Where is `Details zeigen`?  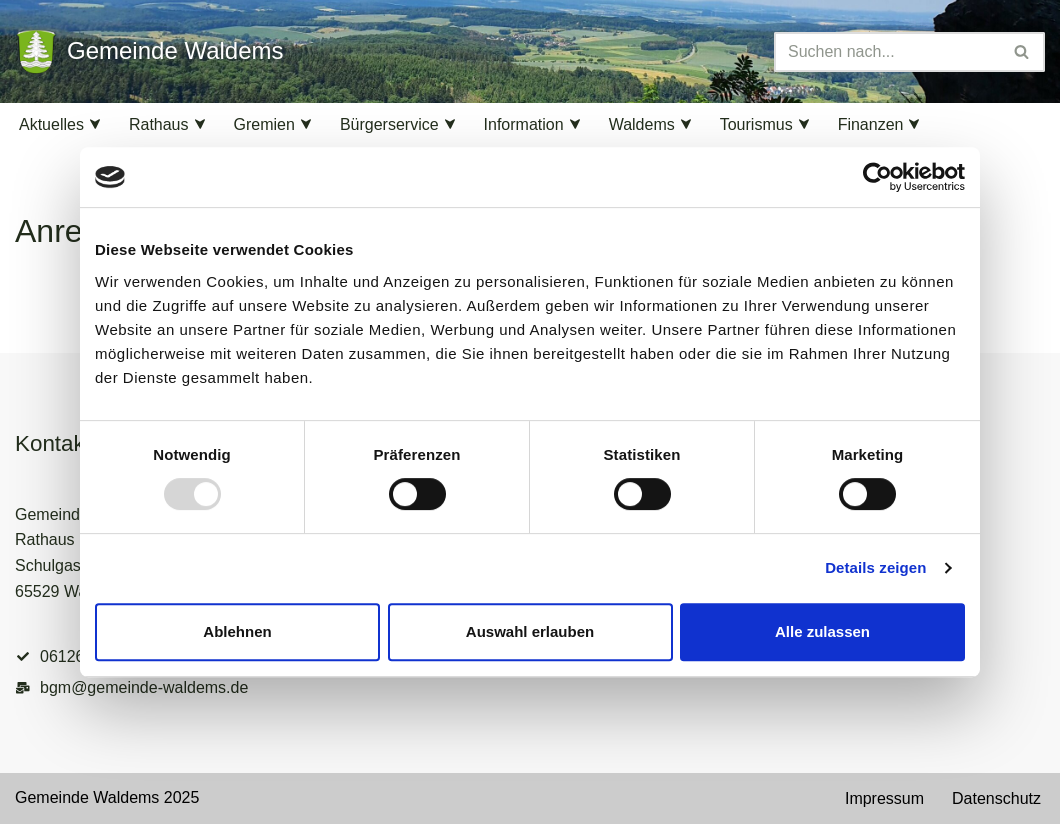
Details zeigen is located at coordinates (875, 567).